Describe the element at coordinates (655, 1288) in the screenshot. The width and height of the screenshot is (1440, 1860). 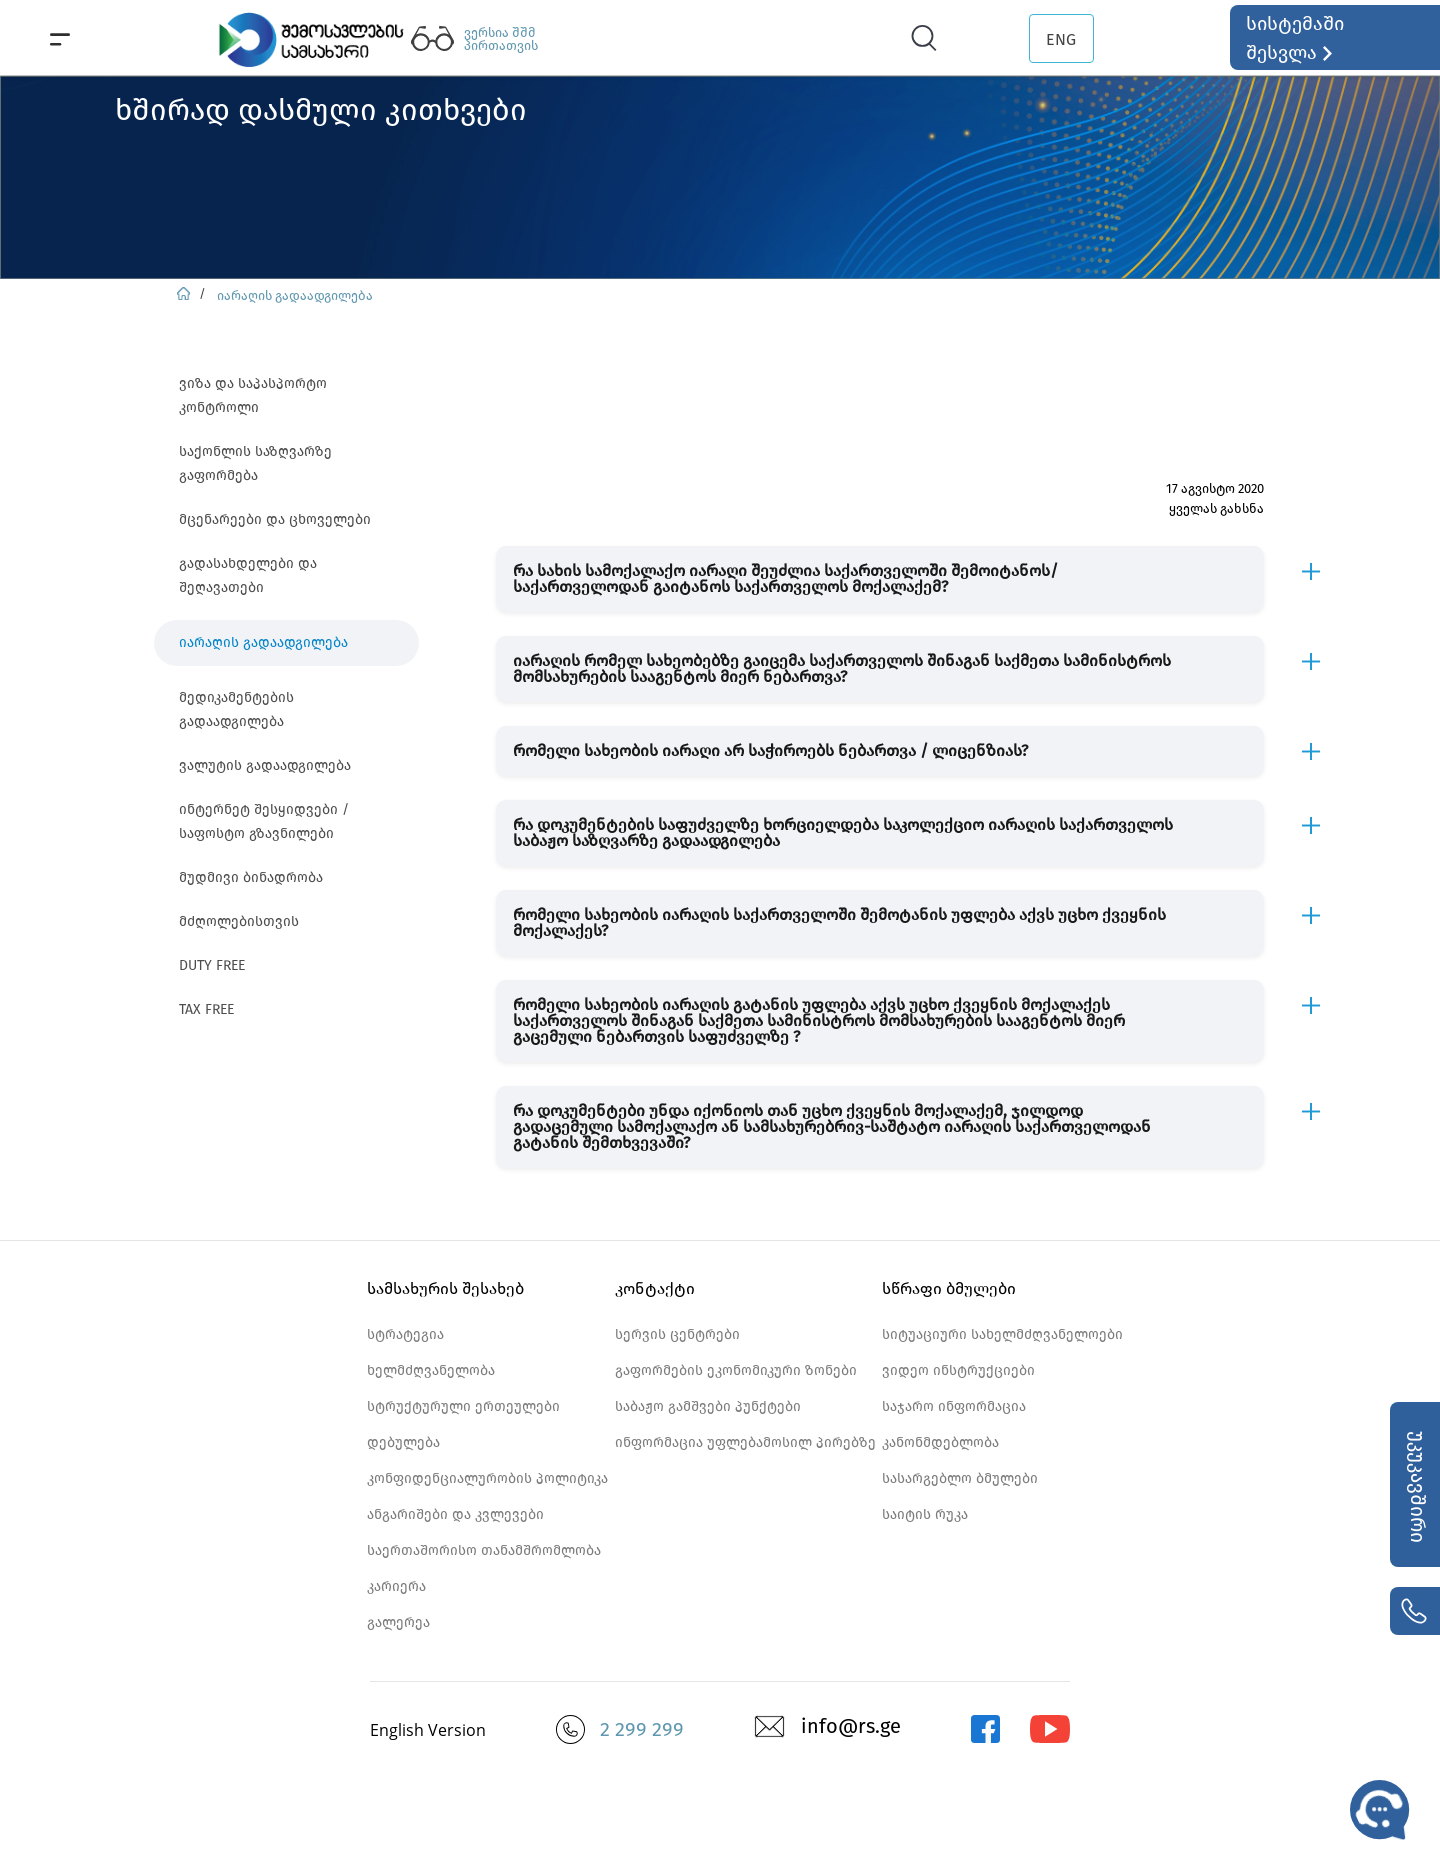
I see `კონტაქტი` at that location.